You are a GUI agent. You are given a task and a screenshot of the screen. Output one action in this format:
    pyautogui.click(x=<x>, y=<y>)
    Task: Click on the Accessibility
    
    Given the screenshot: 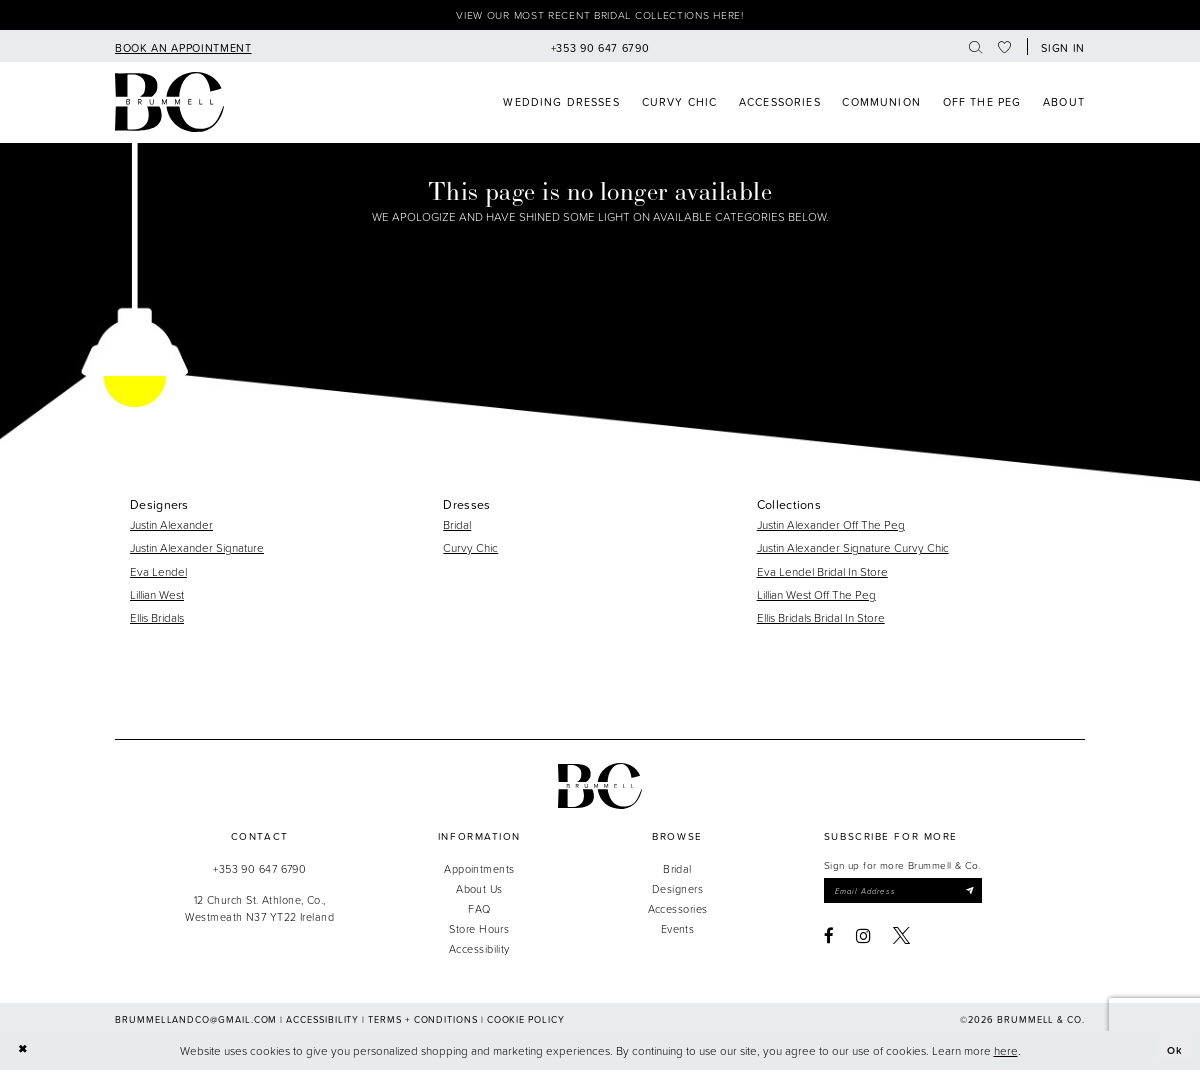 What is the action you would take?
    pyautogui.click(x=479, y=951)
    